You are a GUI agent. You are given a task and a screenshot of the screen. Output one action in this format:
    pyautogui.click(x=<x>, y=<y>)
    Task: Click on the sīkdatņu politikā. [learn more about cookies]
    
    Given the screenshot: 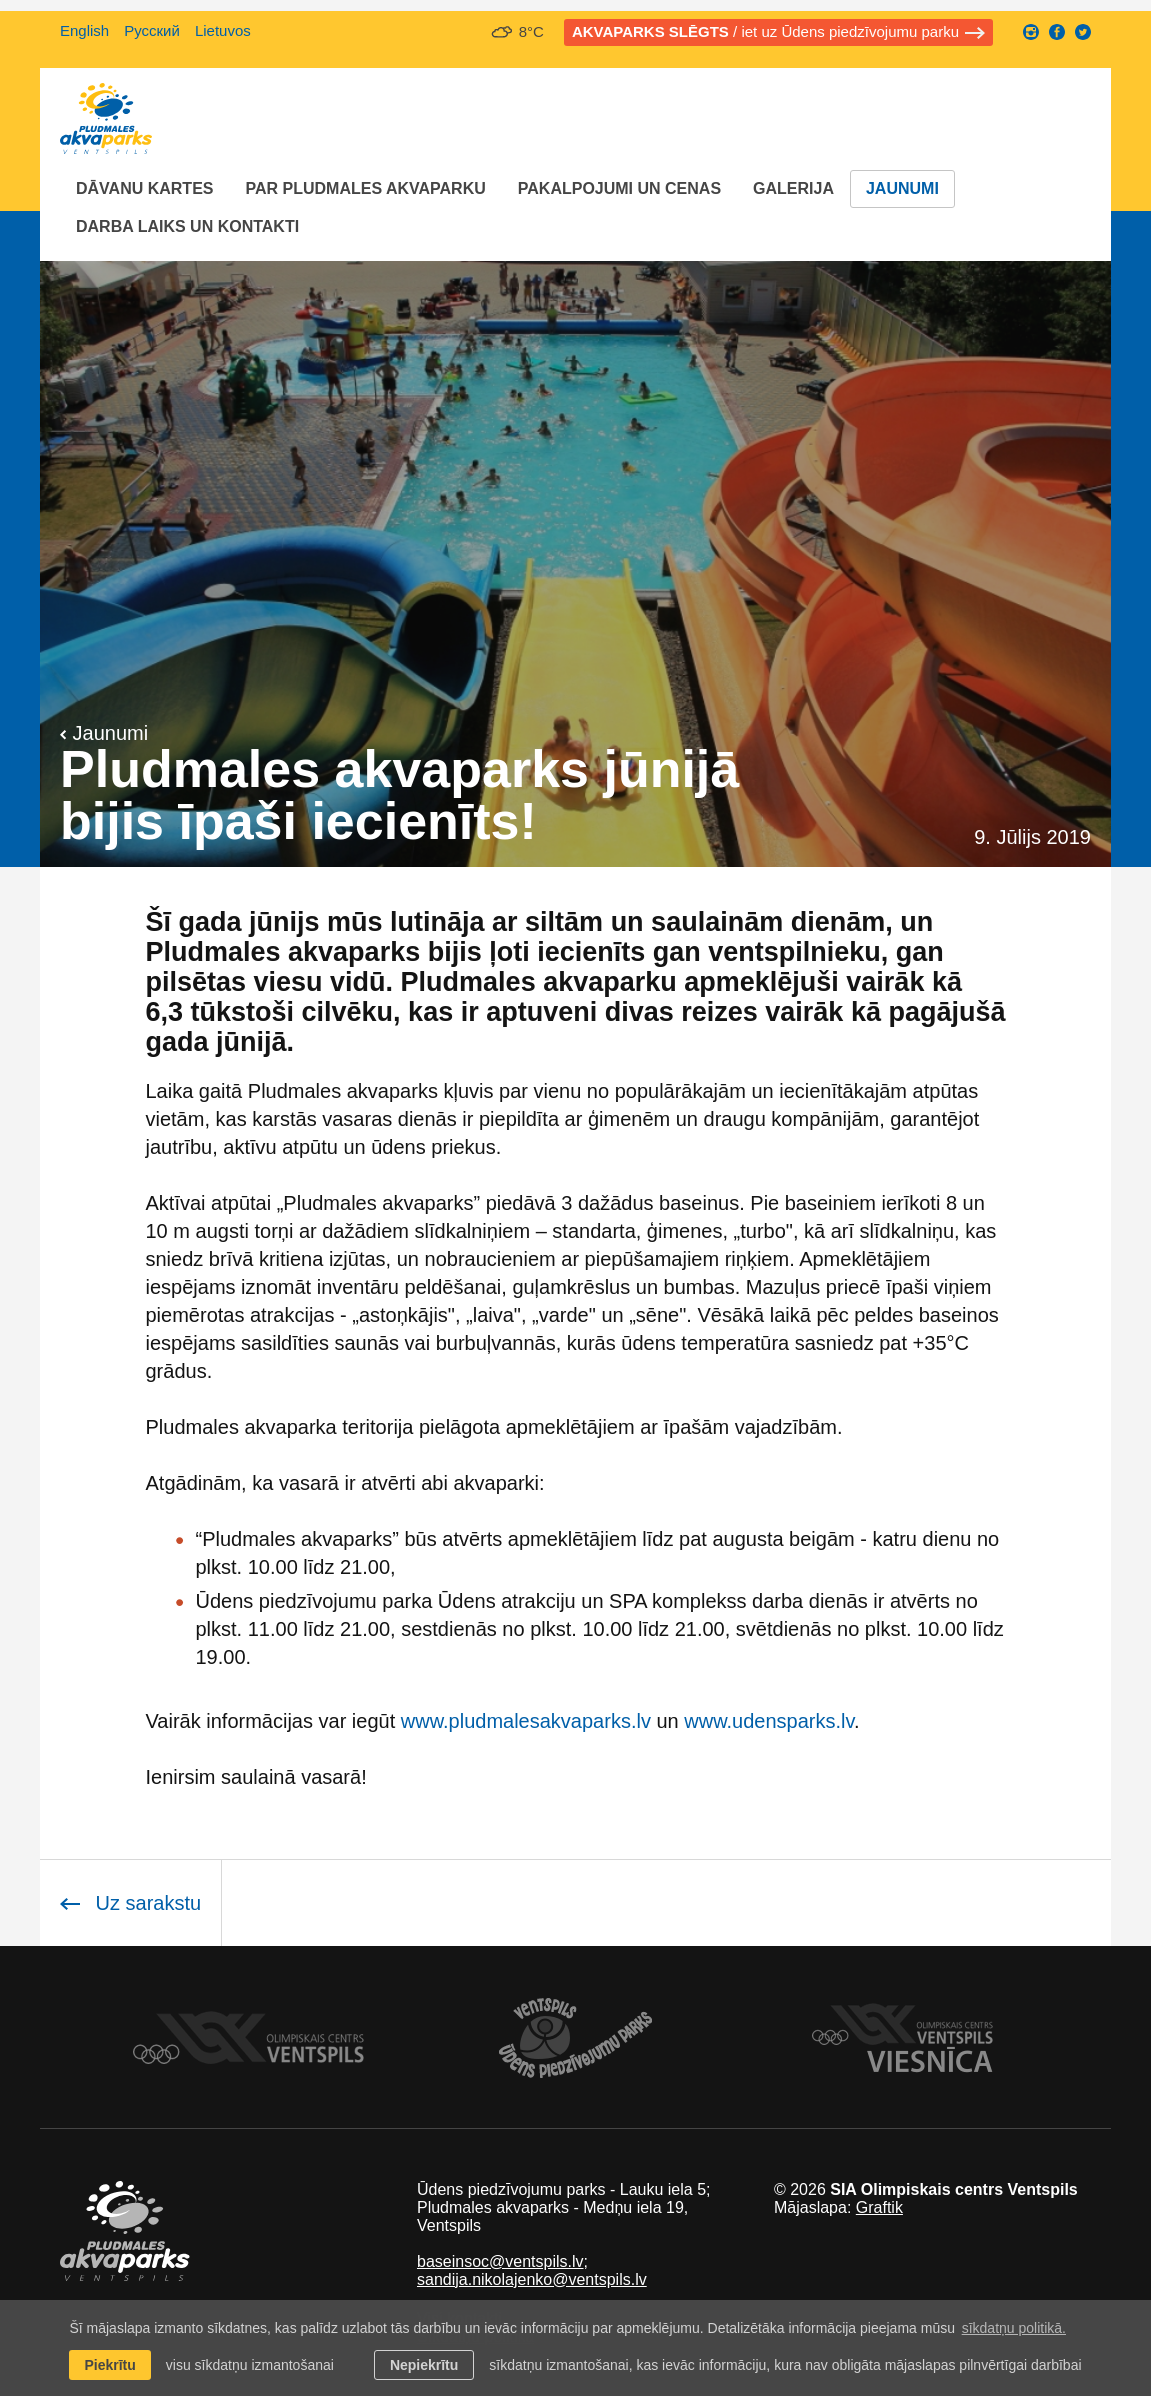 What is the action you would take?
    pyautogui.click(x=1014, y=2328)
    